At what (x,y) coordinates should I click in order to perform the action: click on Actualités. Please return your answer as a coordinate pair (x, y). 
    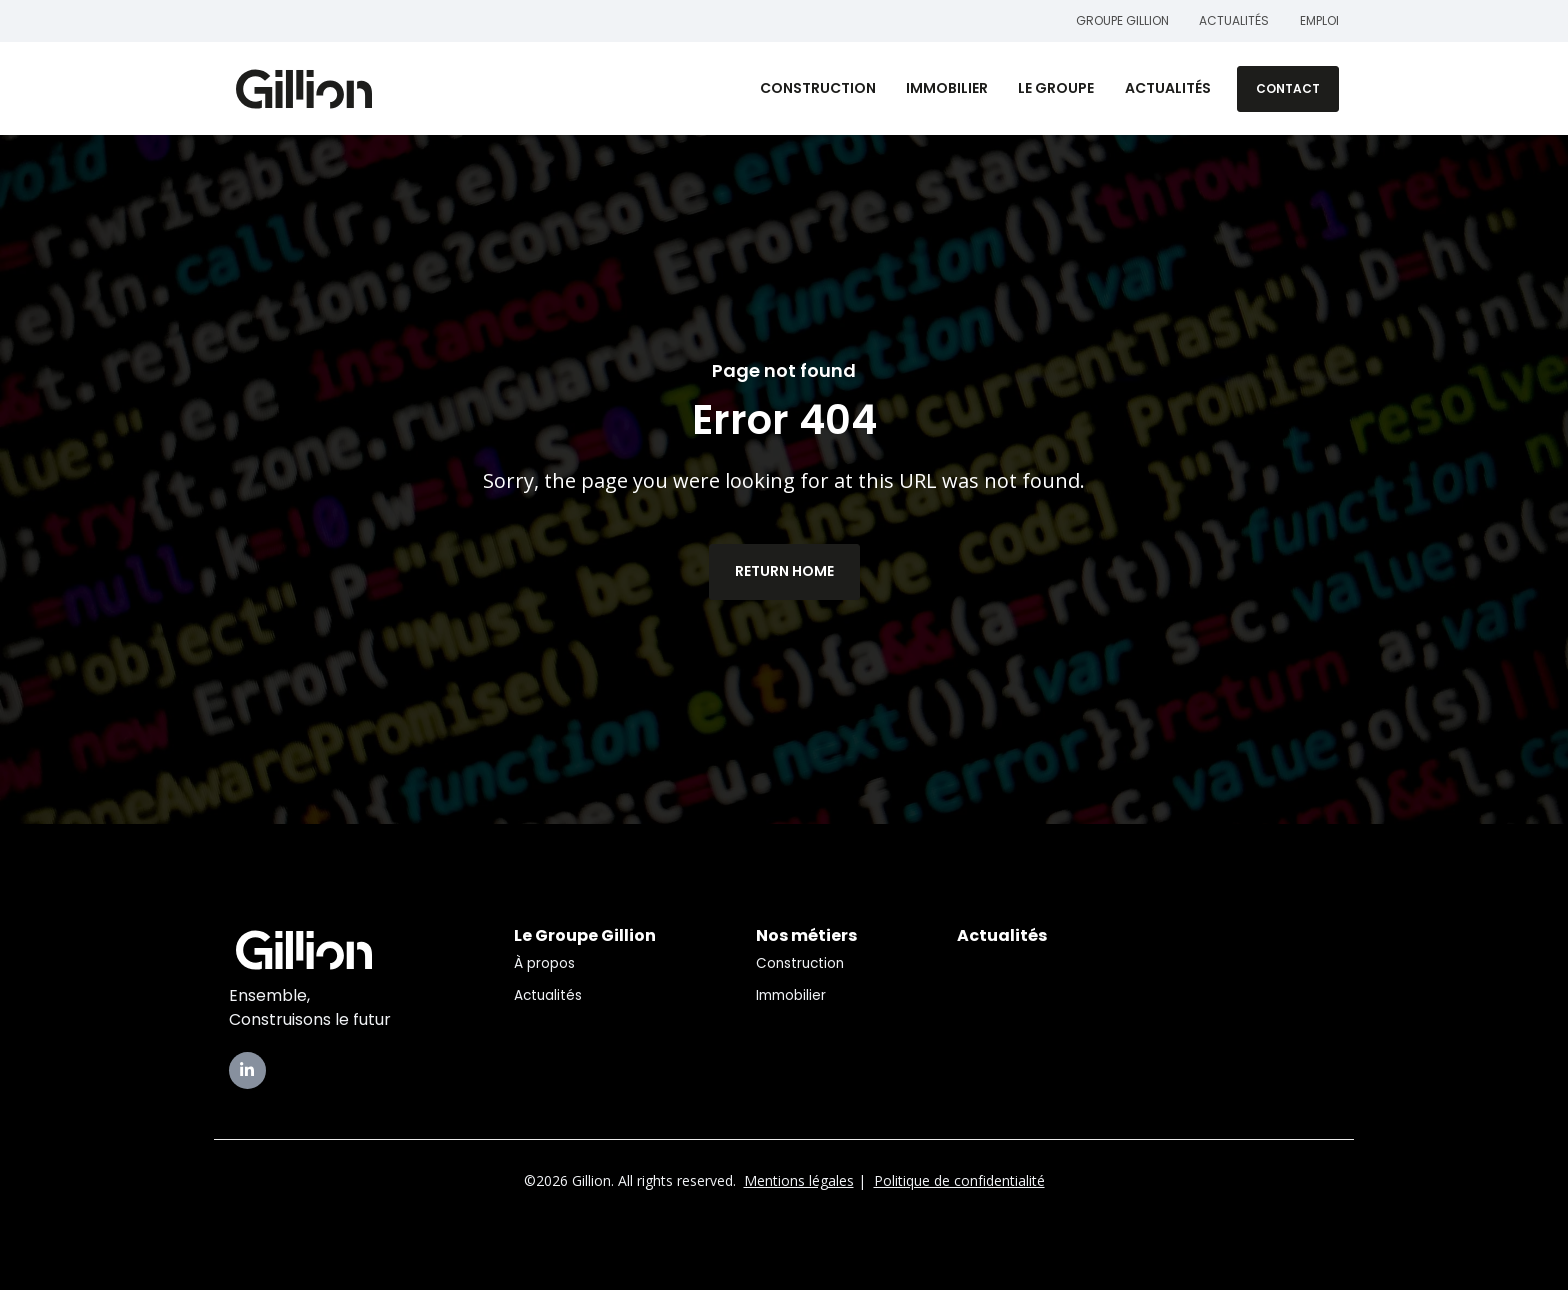
    Looking at the image, I should click on (1235, 20).